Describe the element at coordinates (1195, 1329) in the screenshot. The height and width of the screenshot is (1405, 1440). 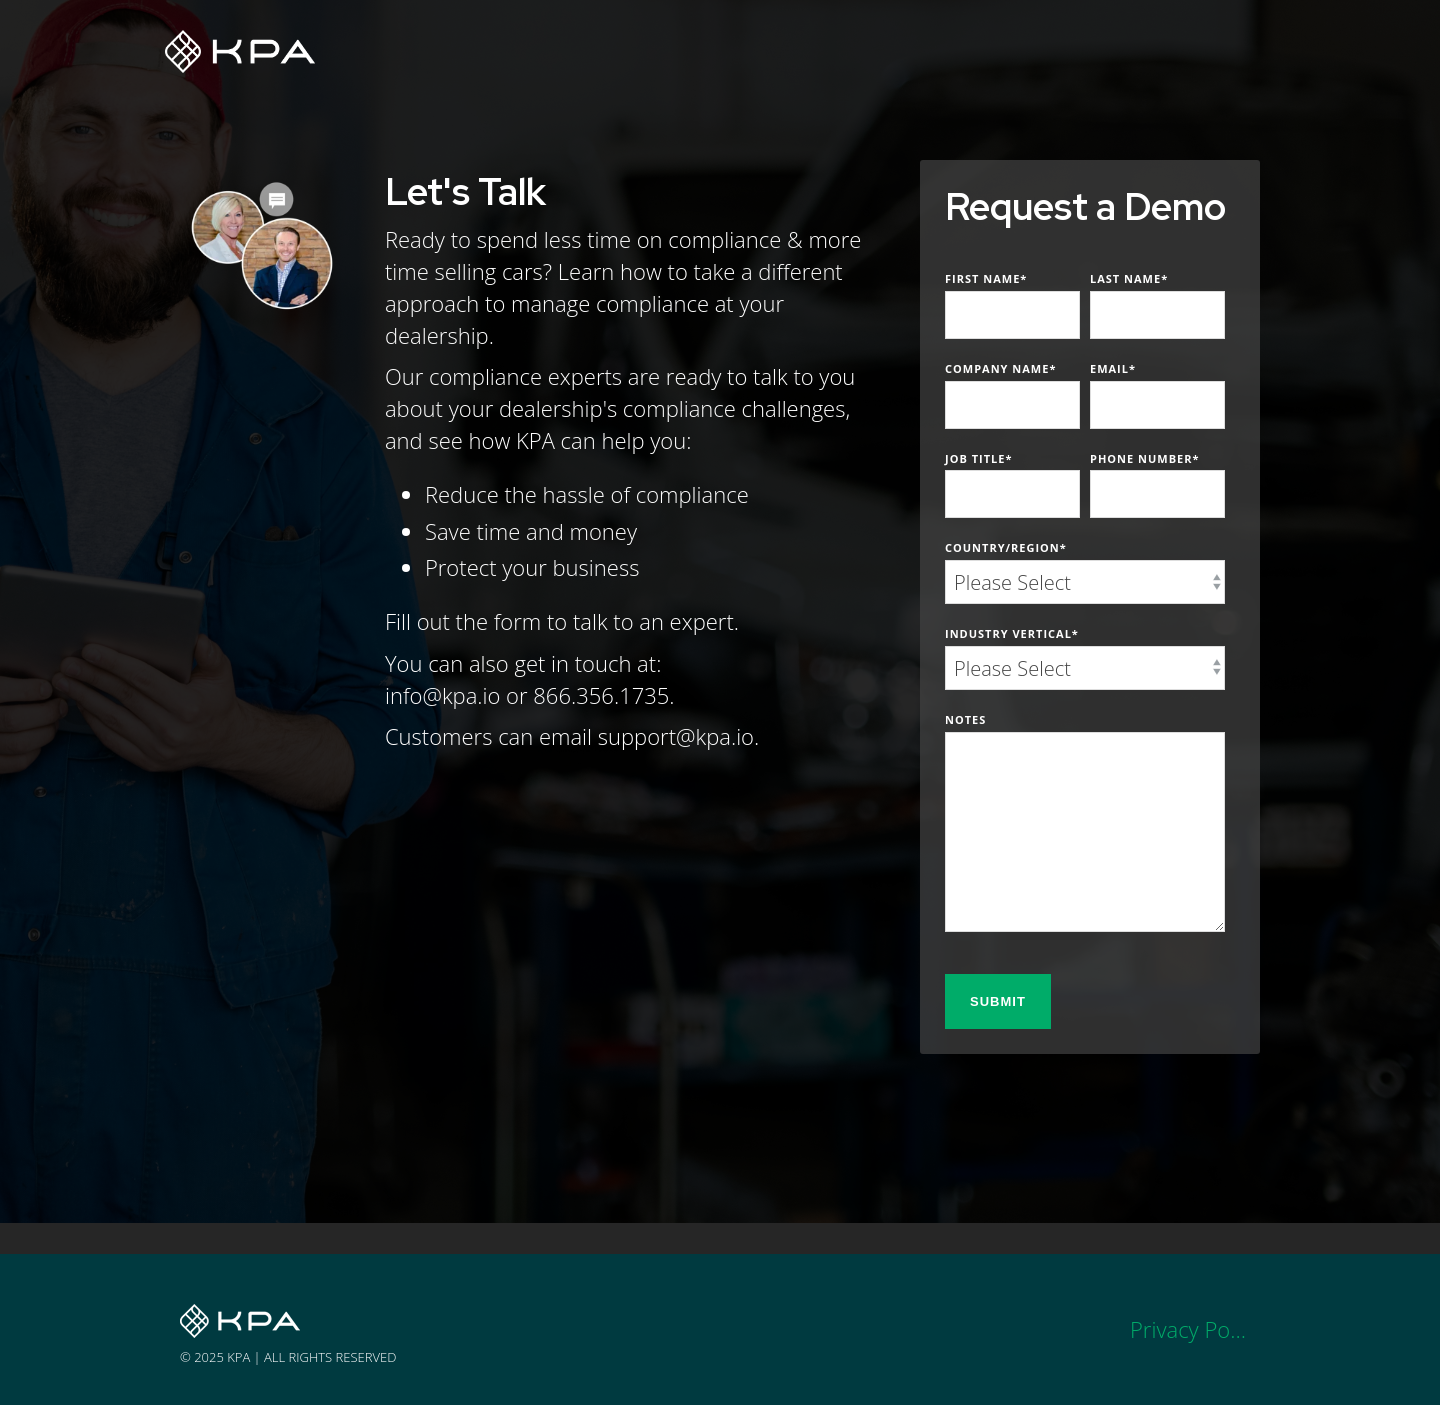
I see `Privacy Policy [menuitem]` at that location.